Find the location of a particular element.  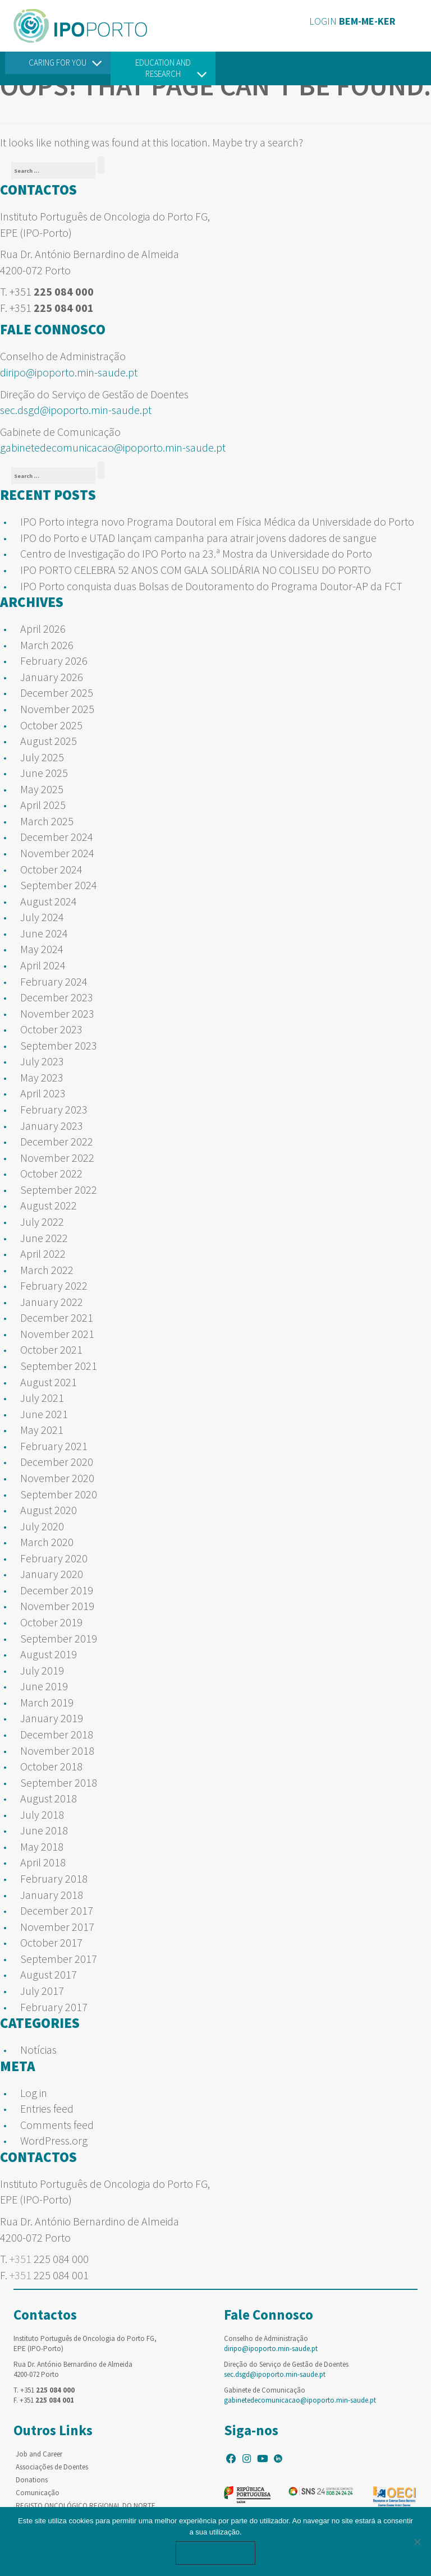

April 2025 is located at coordinates (43, 805).